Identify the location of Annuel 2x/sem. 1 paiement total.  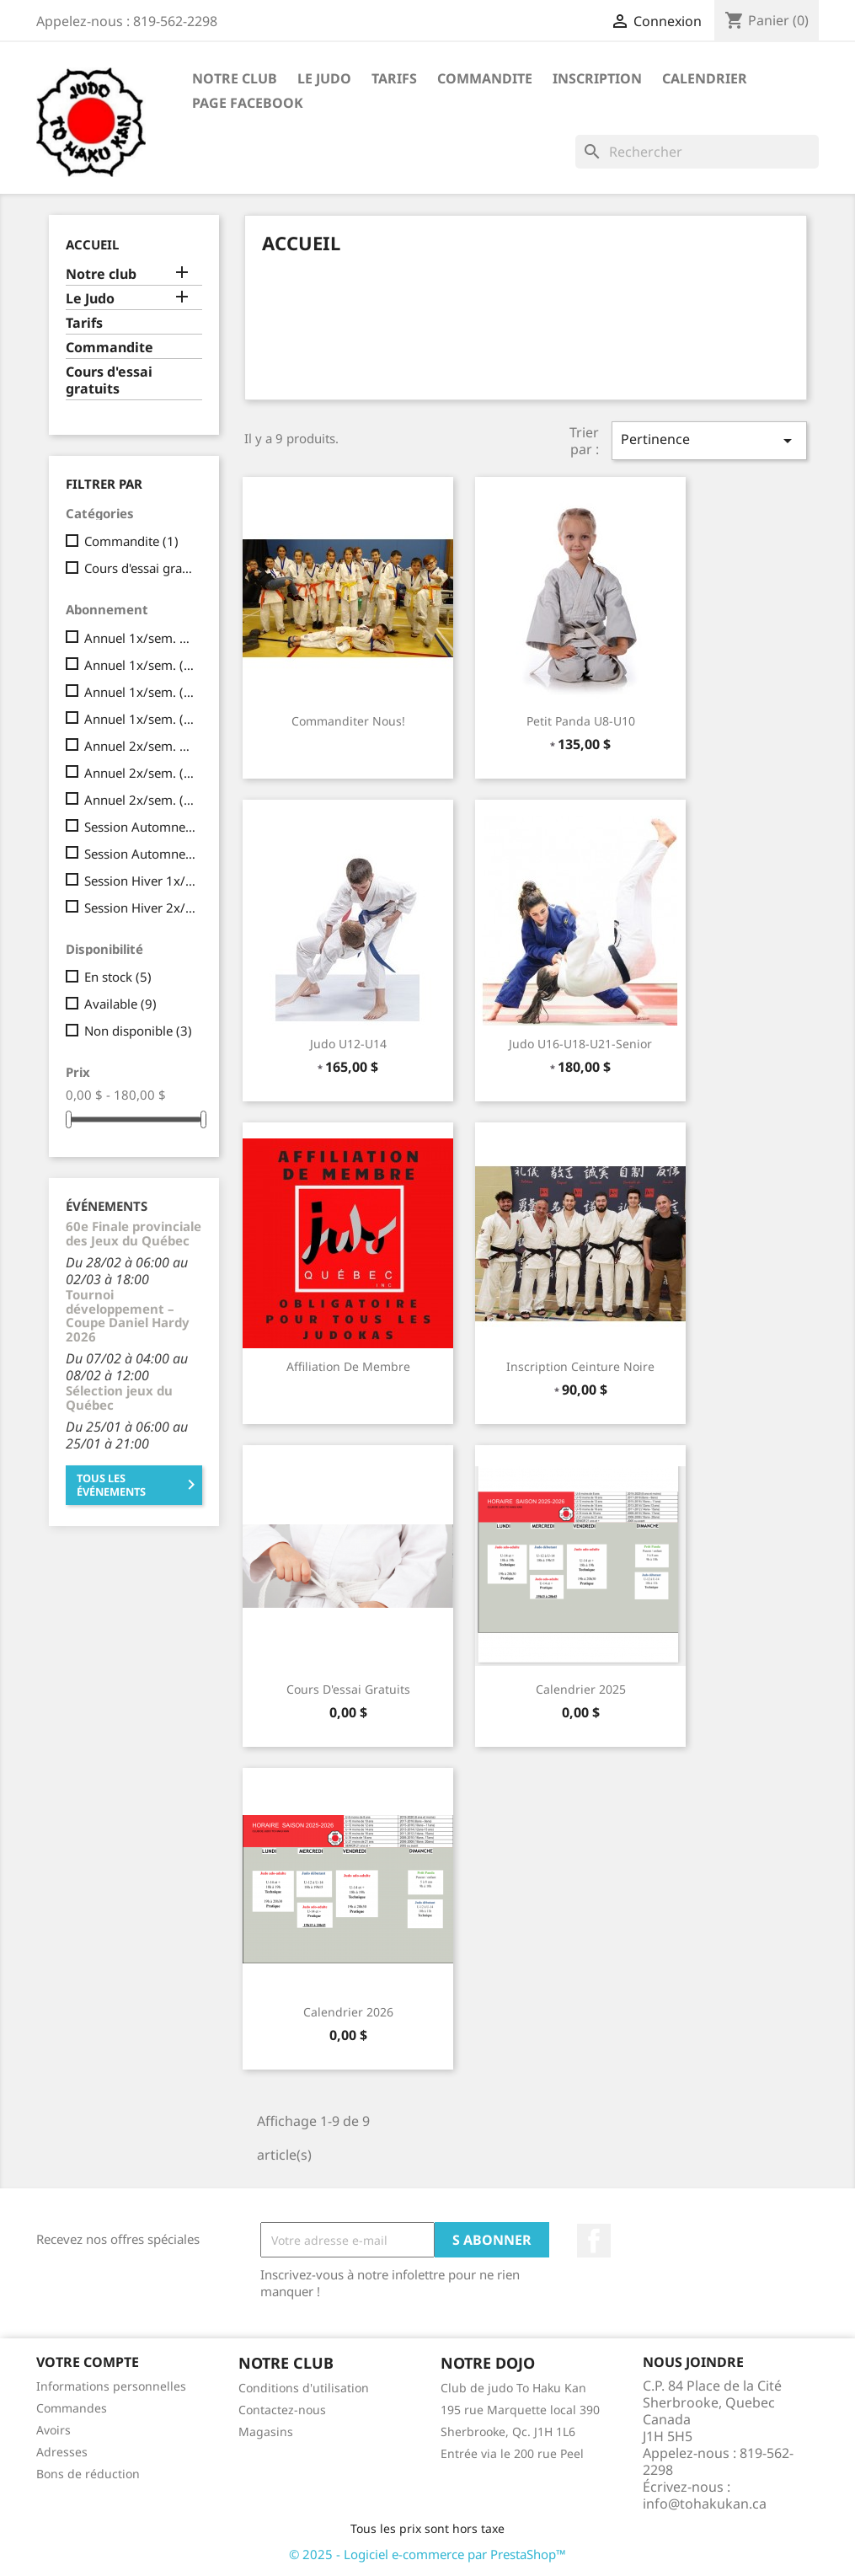
(140, 745).